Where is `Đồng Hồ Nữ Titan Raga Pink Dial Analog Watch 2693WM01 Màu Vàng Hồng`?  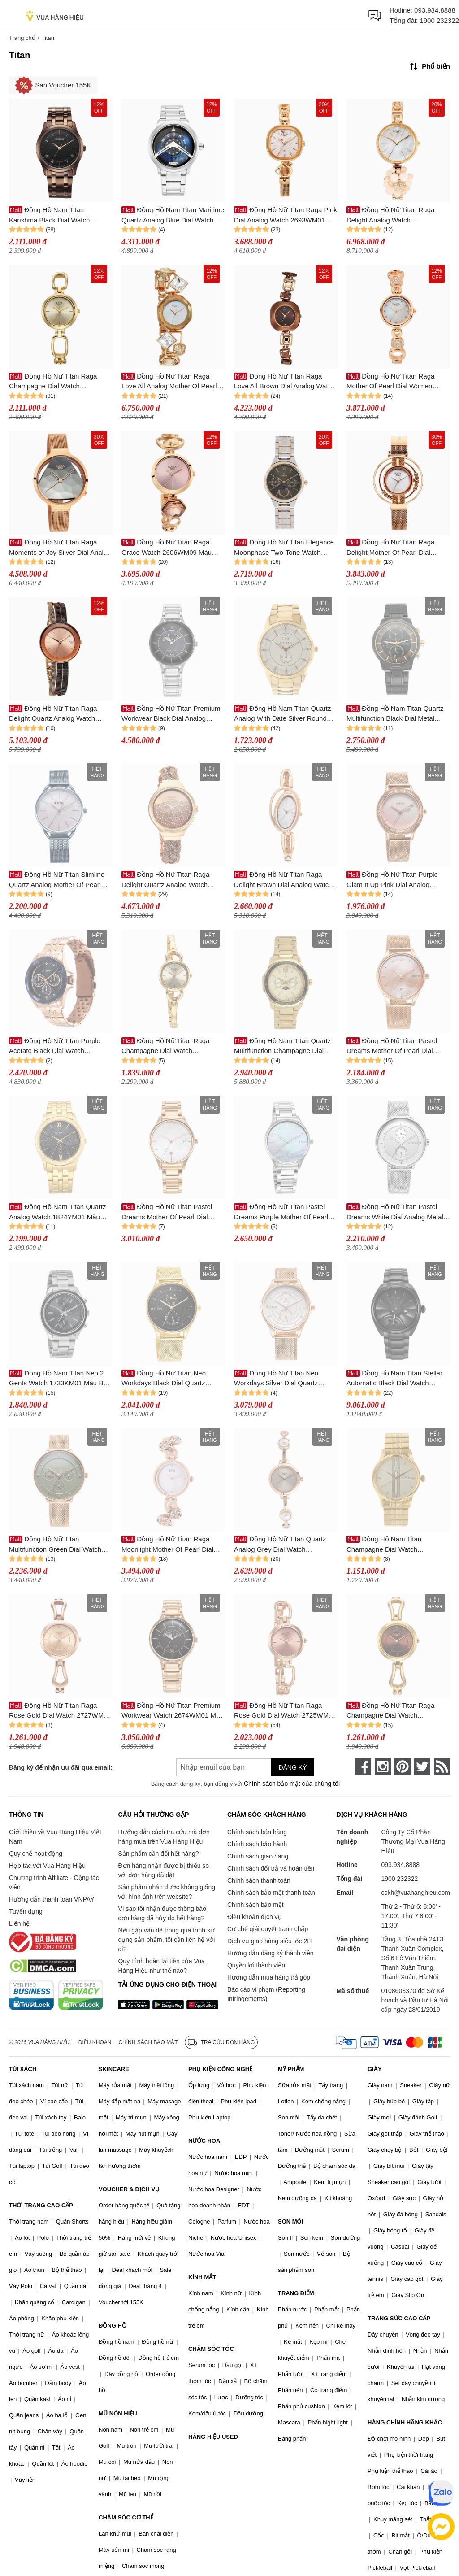
Đồng Hồ Nữ Titan Raga Pink Dial Analog Watch 2693WM01 Màu Vàng Hồng is located at coordinates (285, 215).